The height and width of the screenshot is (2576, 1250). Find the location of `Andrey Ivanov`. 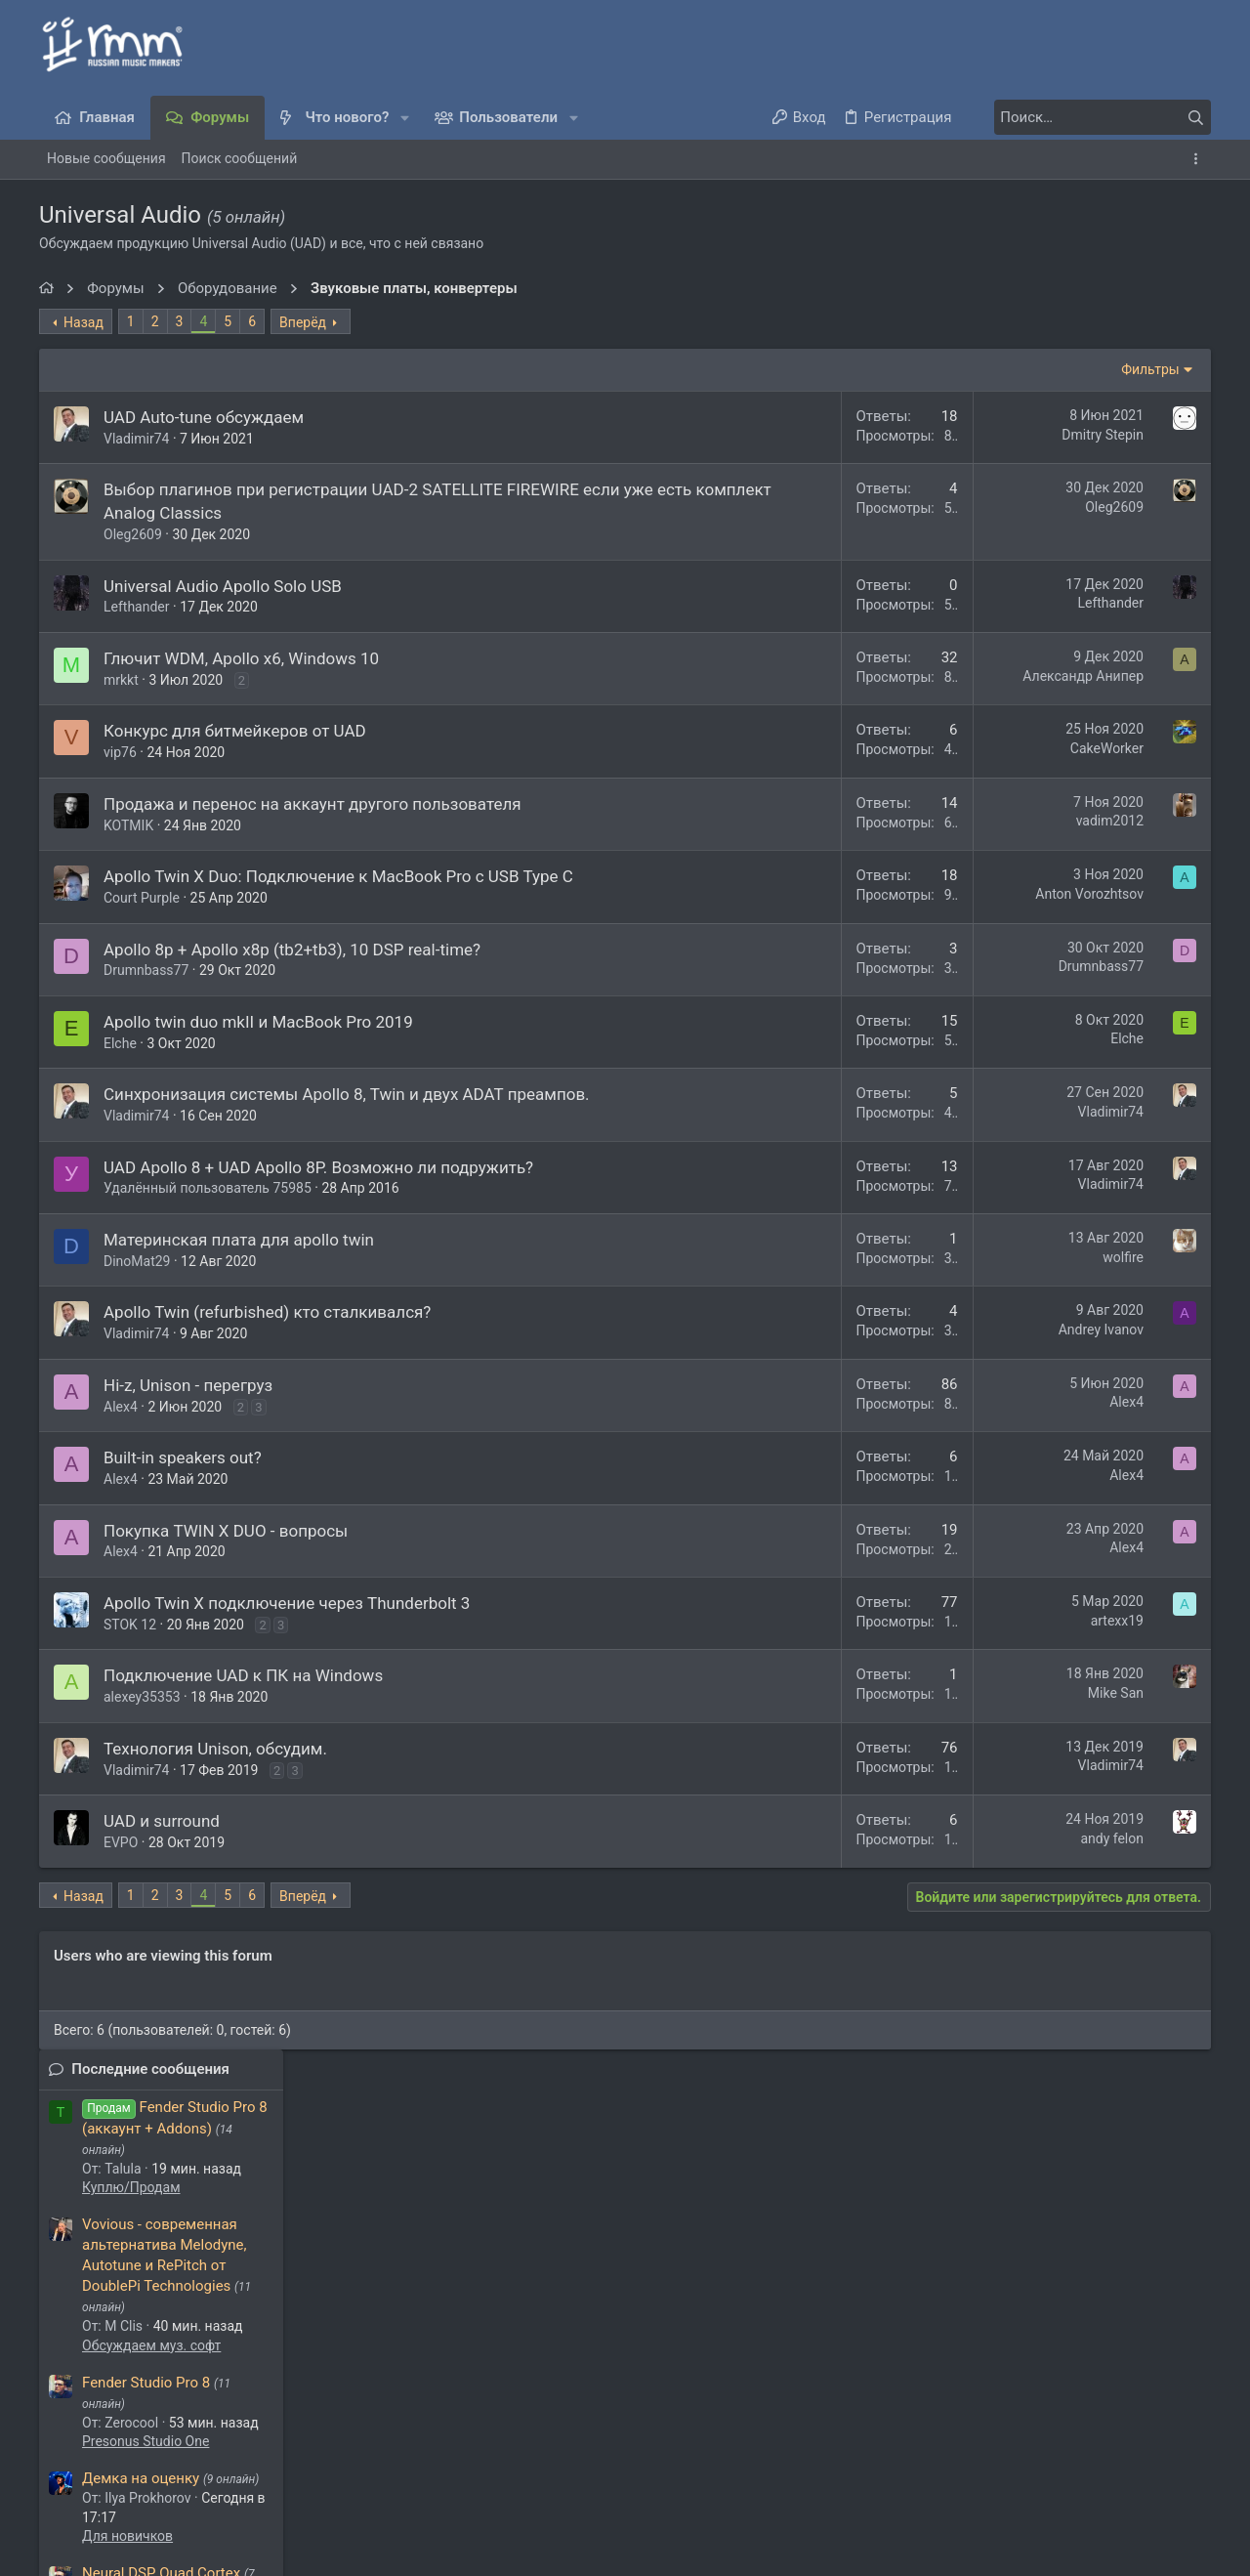

Andrey Ivanov is located at coordinates (837, 1376).